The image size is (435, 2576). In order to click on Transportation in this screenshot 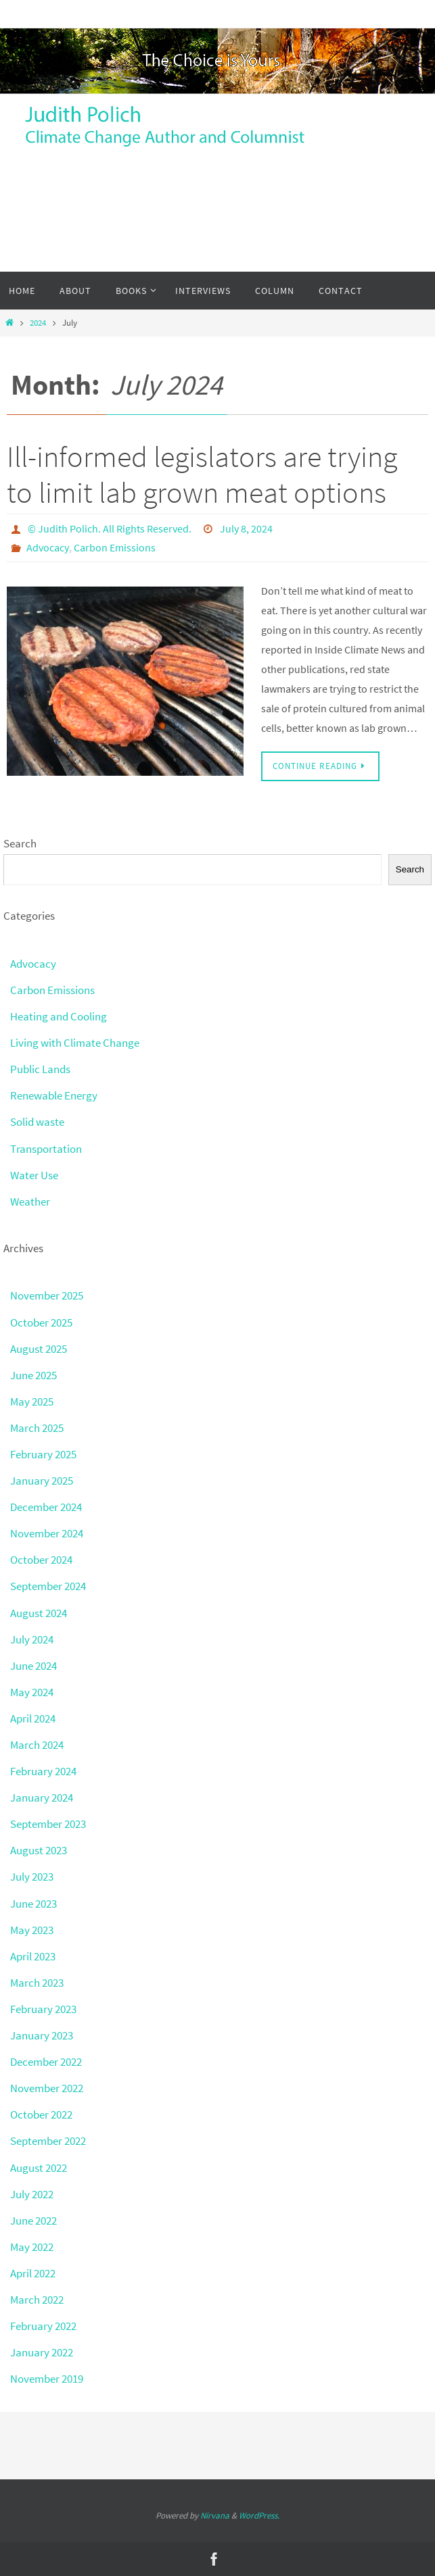, I will do `click(46, 1148)`.